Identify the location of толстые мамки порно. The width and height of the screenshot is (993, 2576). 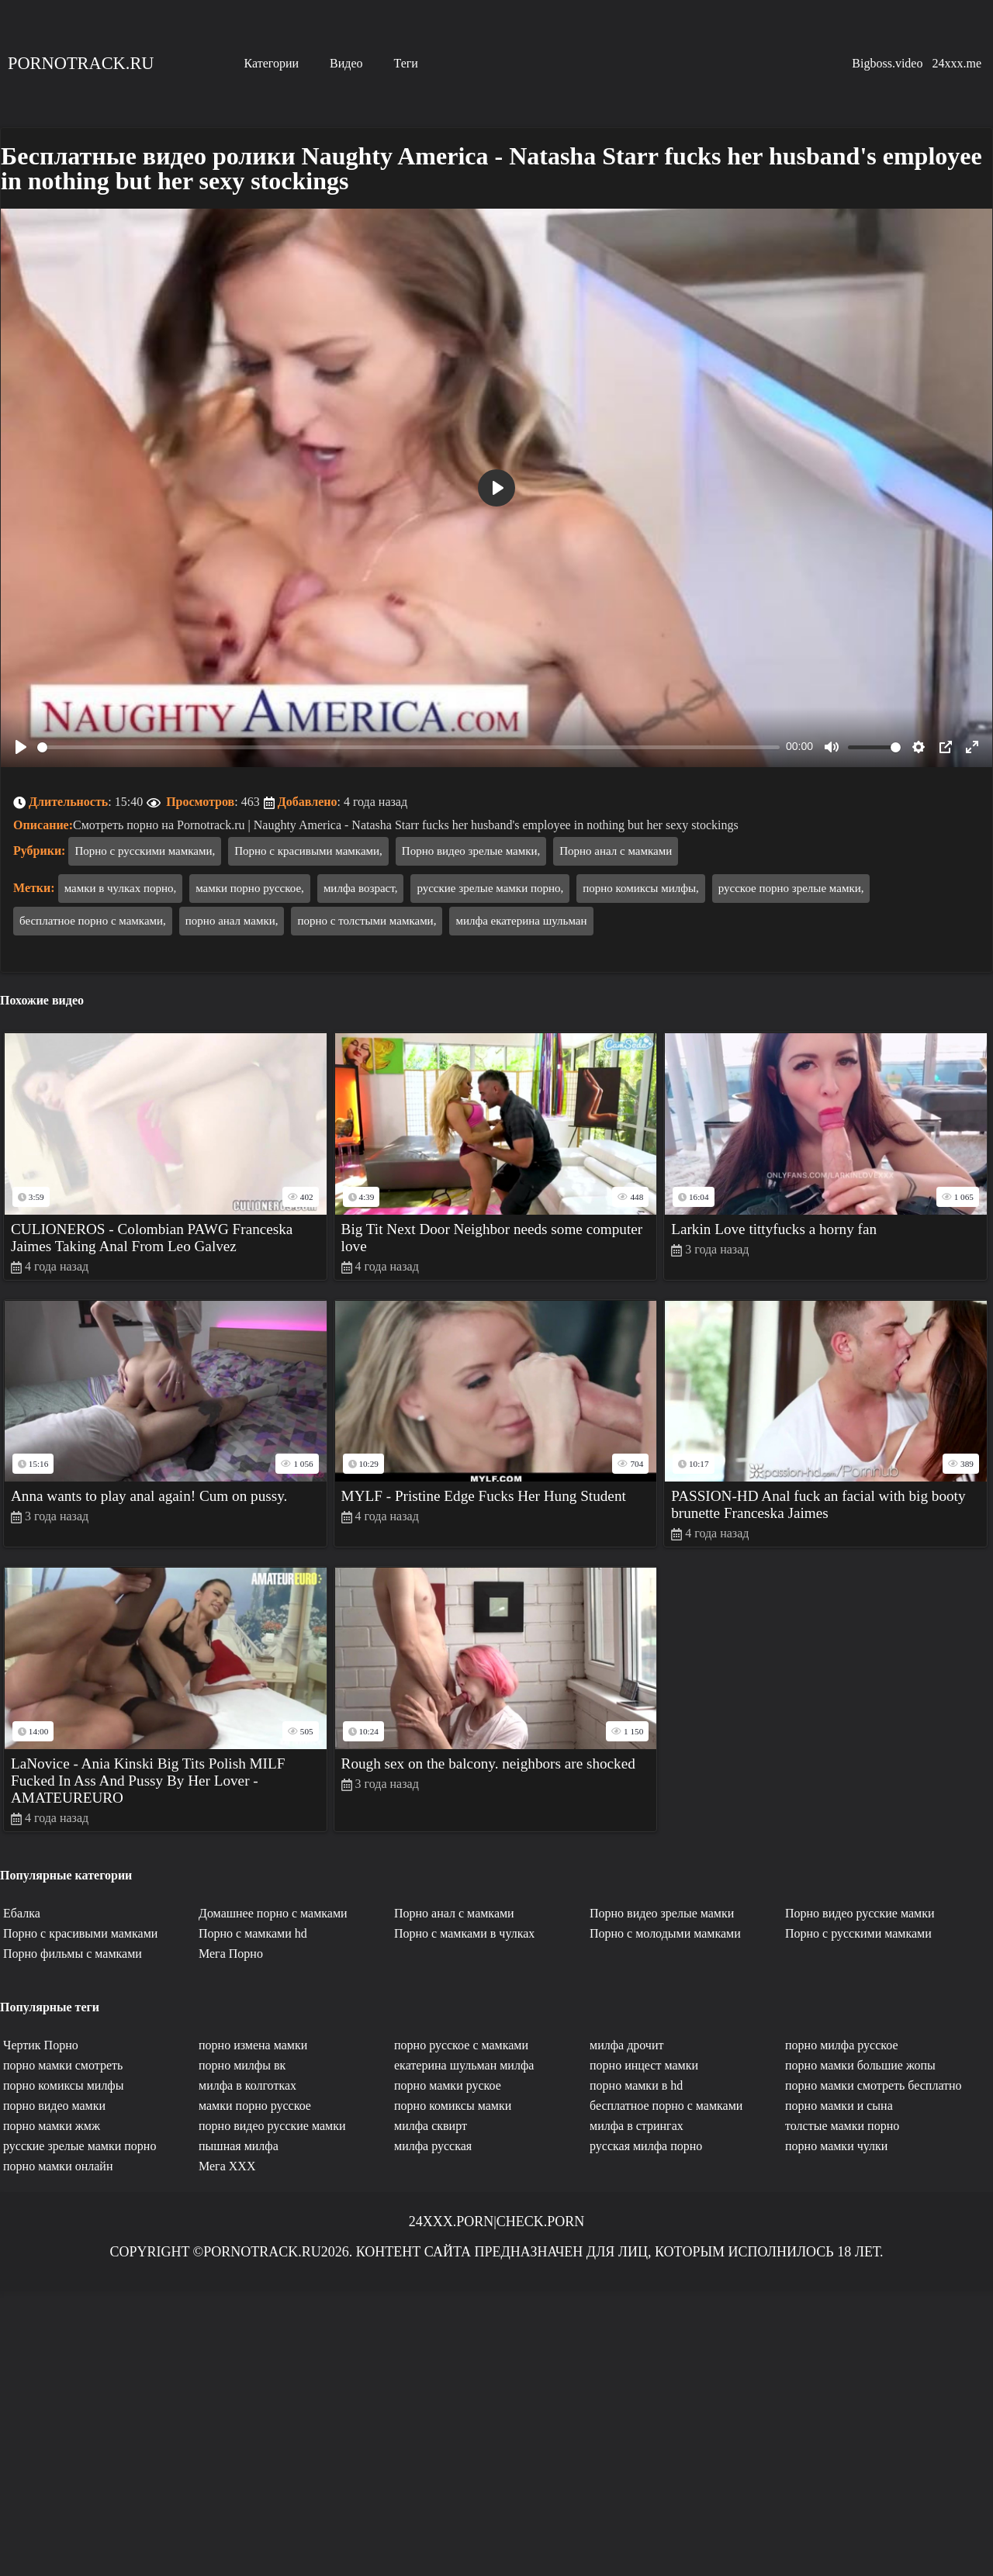
(842, 2125).